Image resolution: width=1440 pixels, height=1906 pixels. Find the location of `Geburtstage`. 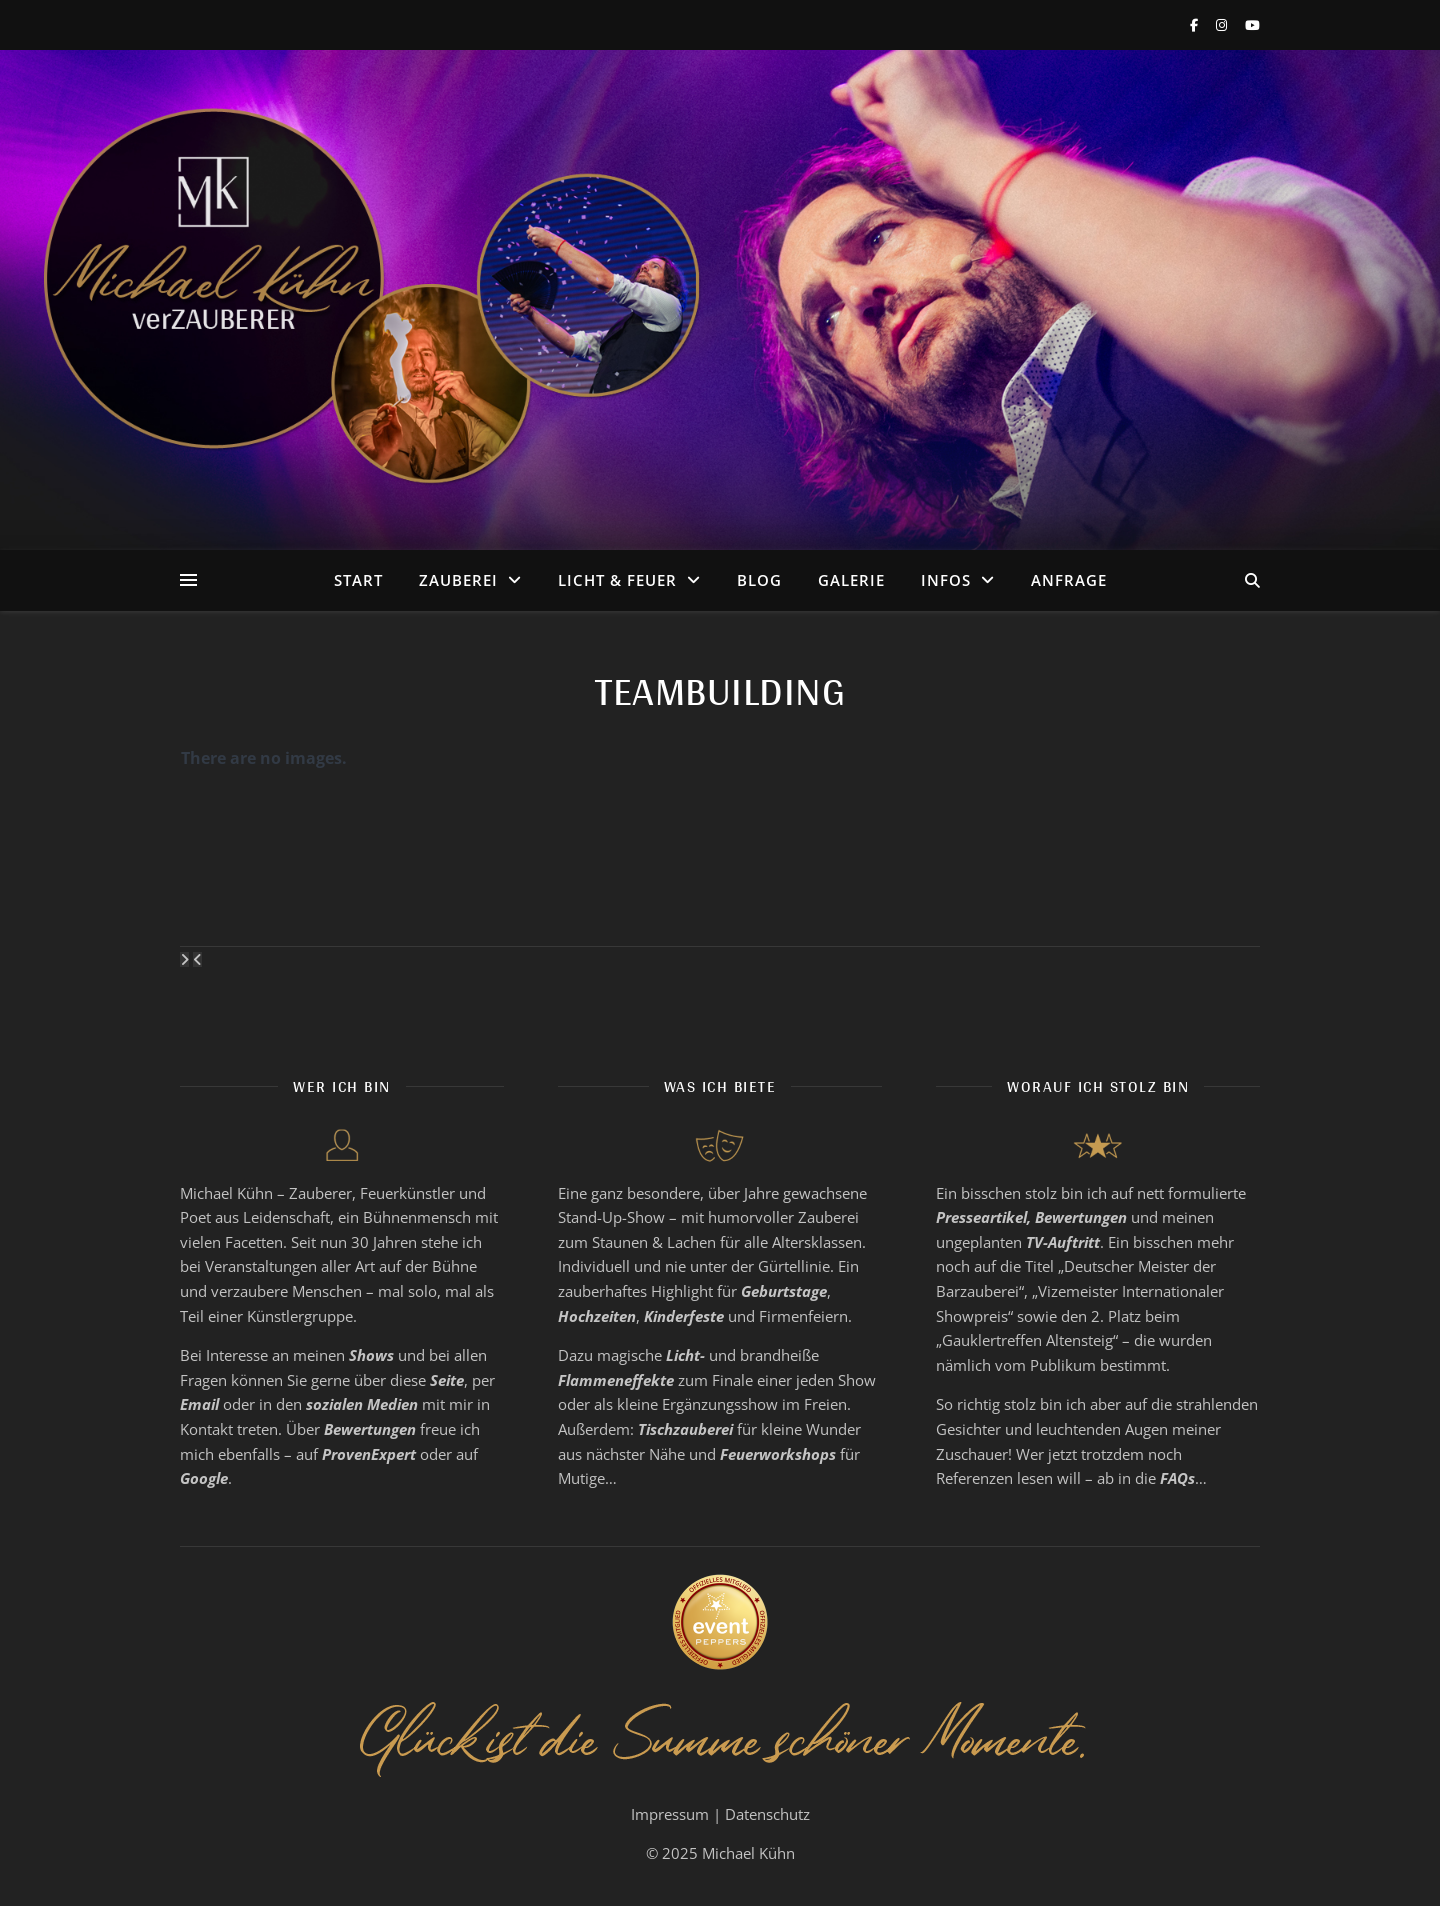

Geburtstage is located at coordinates (784, 1291).